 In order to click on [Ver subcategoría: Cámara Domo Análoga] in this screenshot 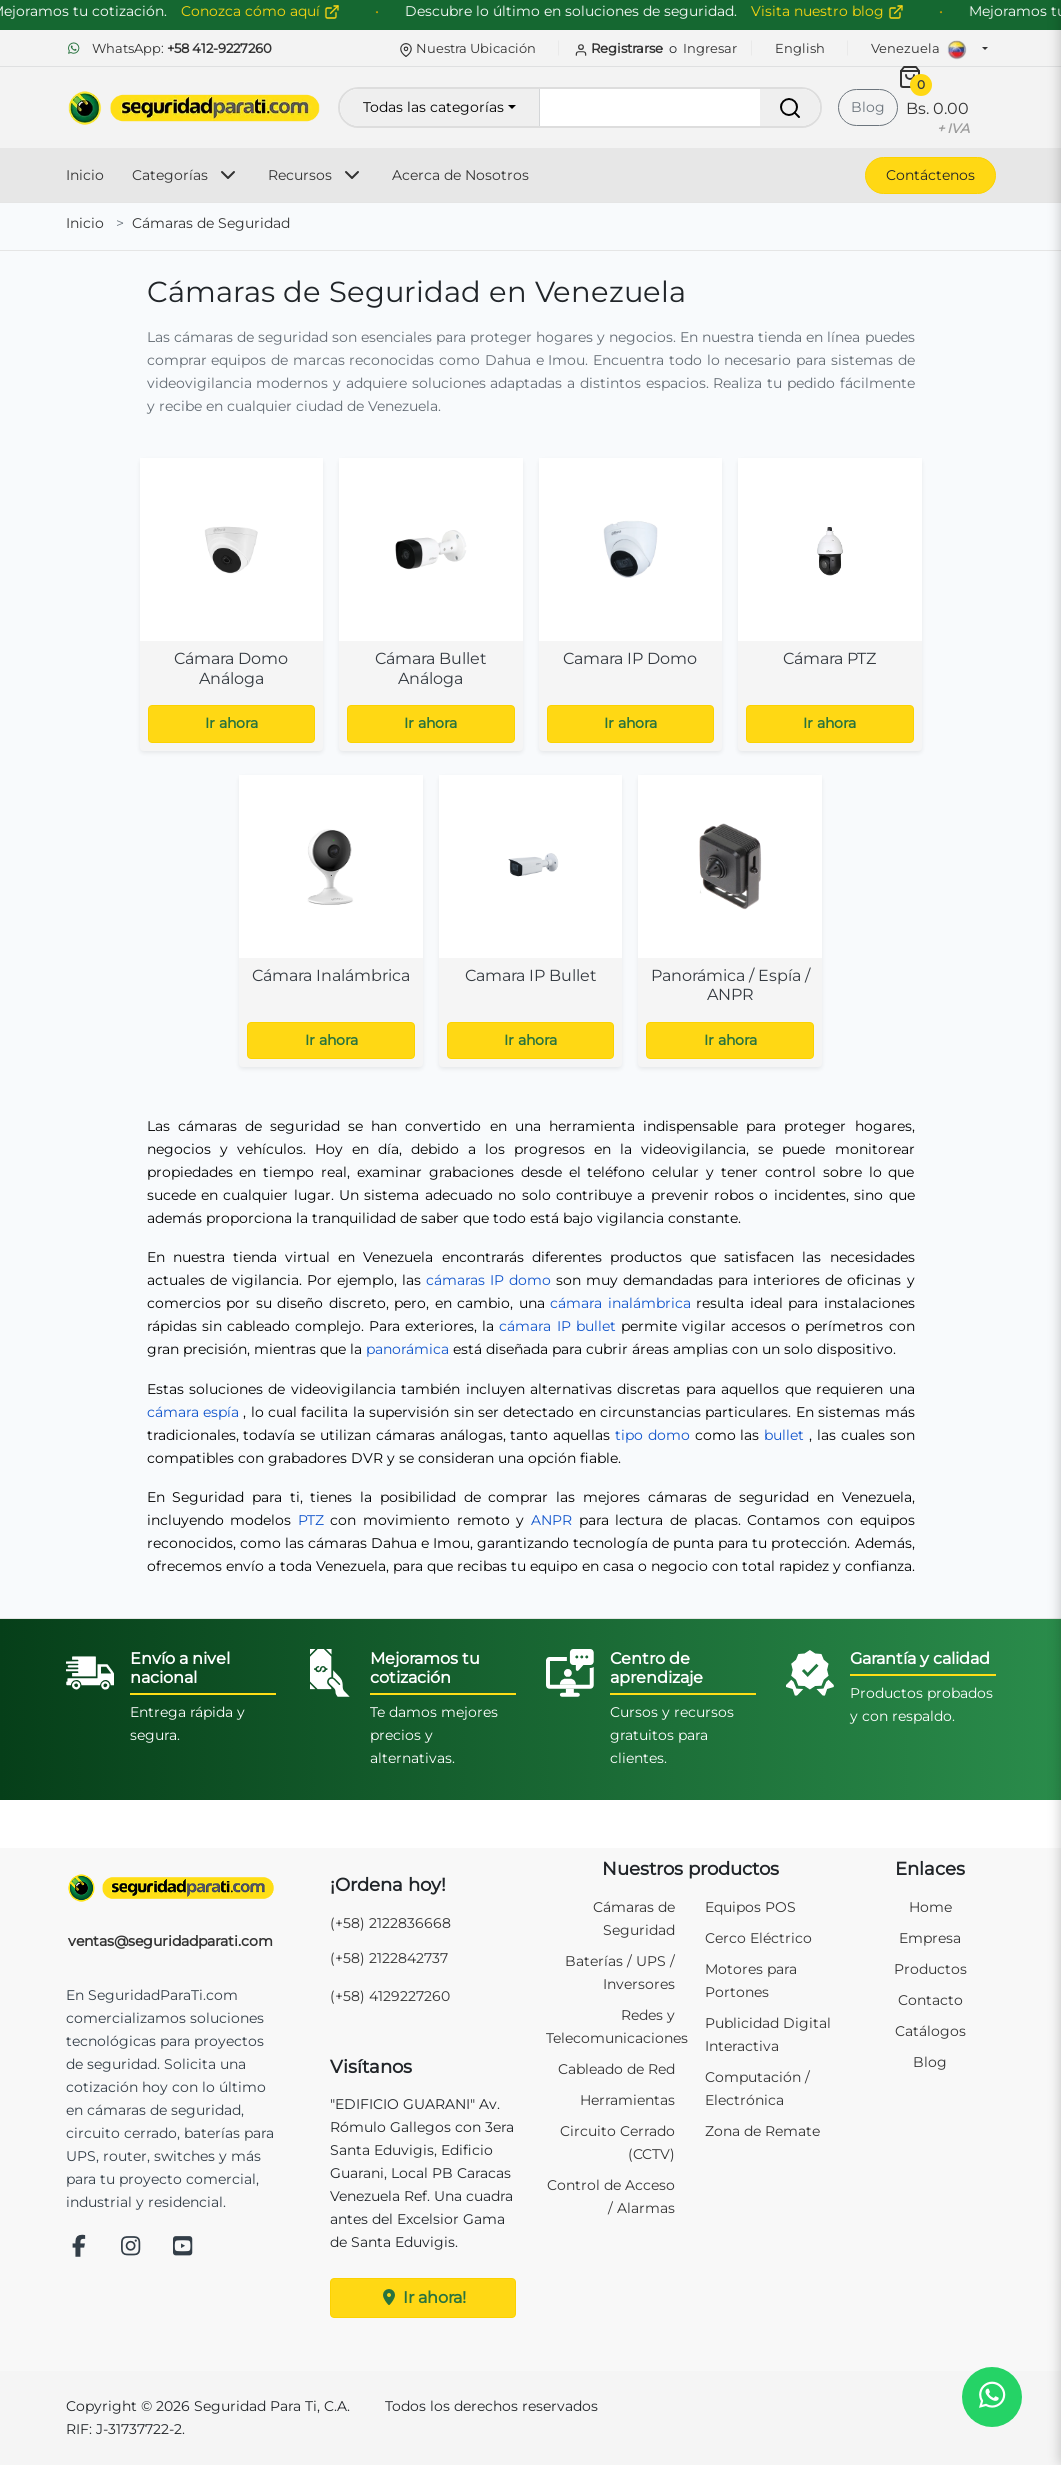, I will do `click(232, 604)`.